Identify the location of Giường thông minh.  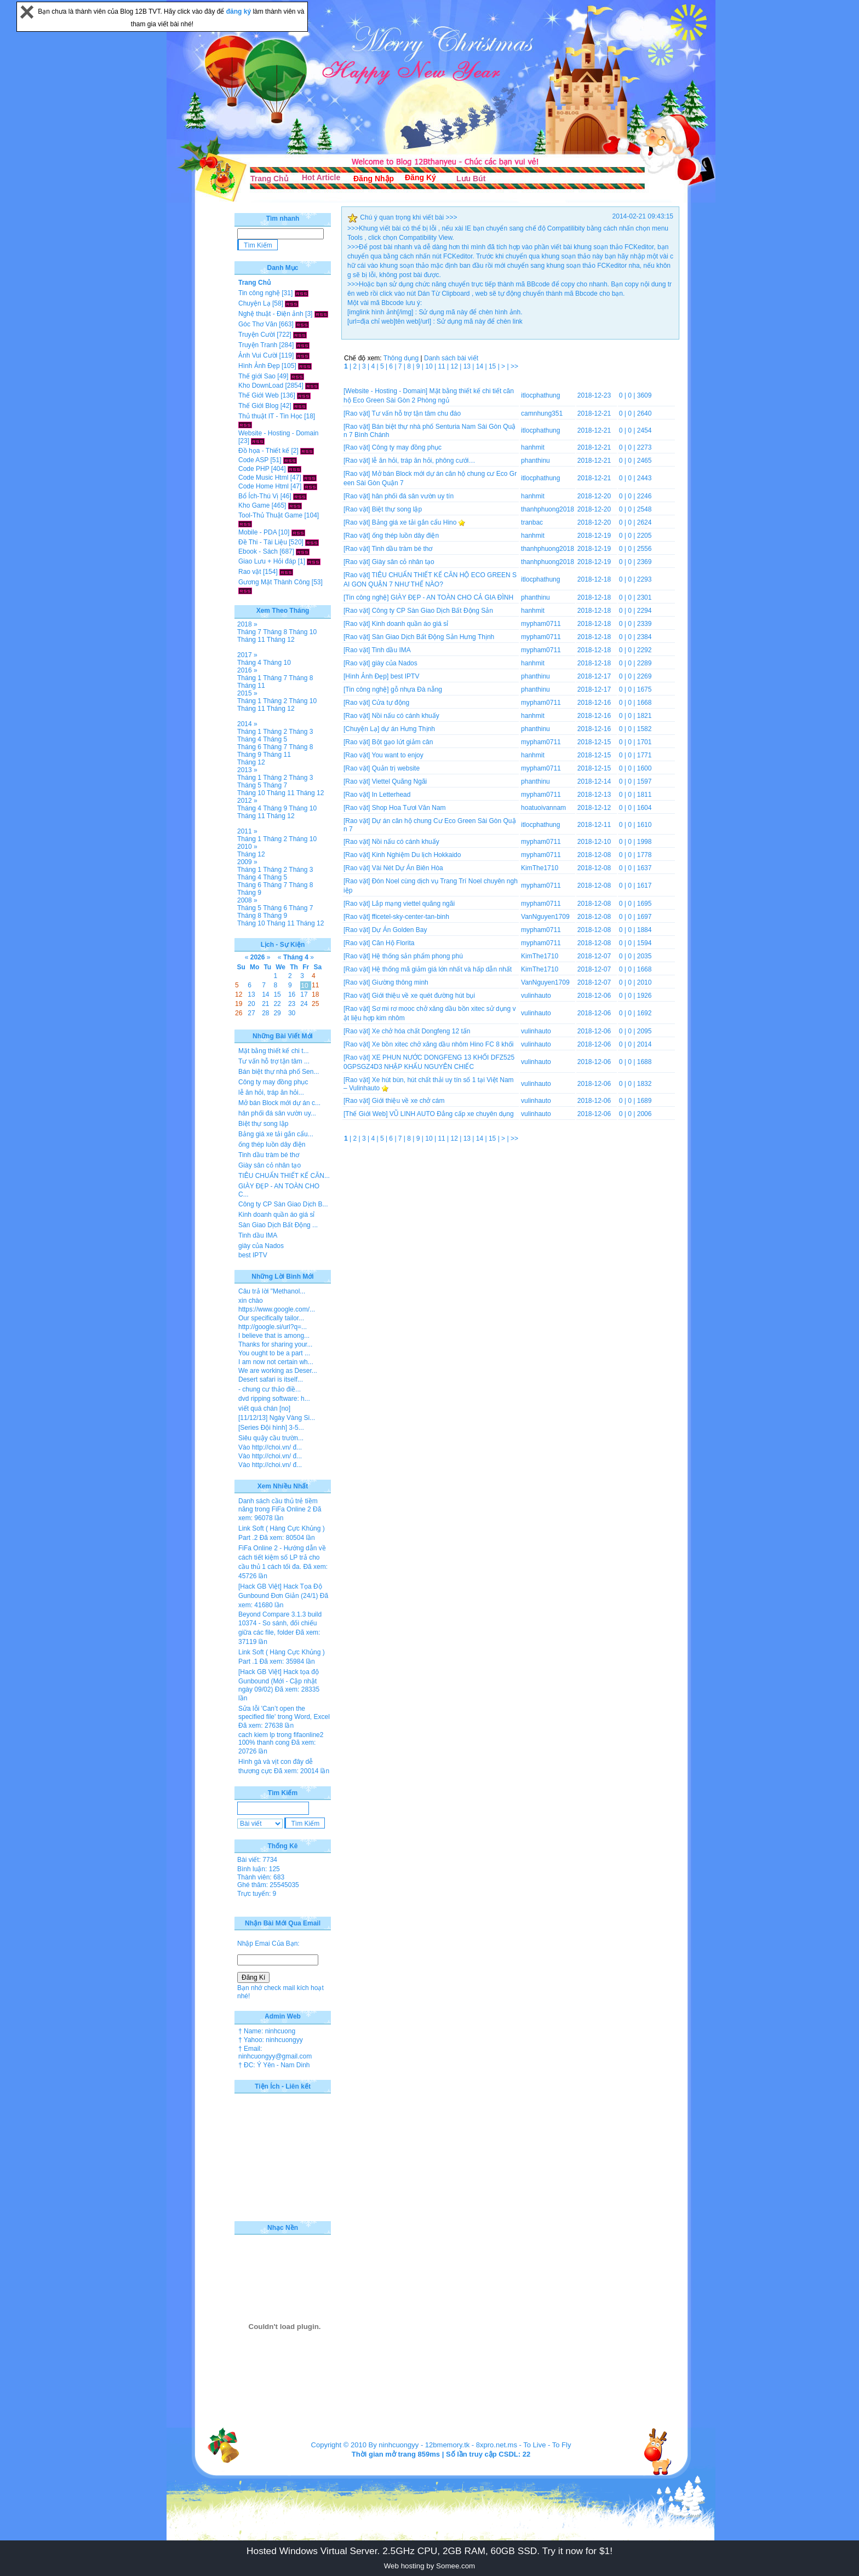
(400, 982).